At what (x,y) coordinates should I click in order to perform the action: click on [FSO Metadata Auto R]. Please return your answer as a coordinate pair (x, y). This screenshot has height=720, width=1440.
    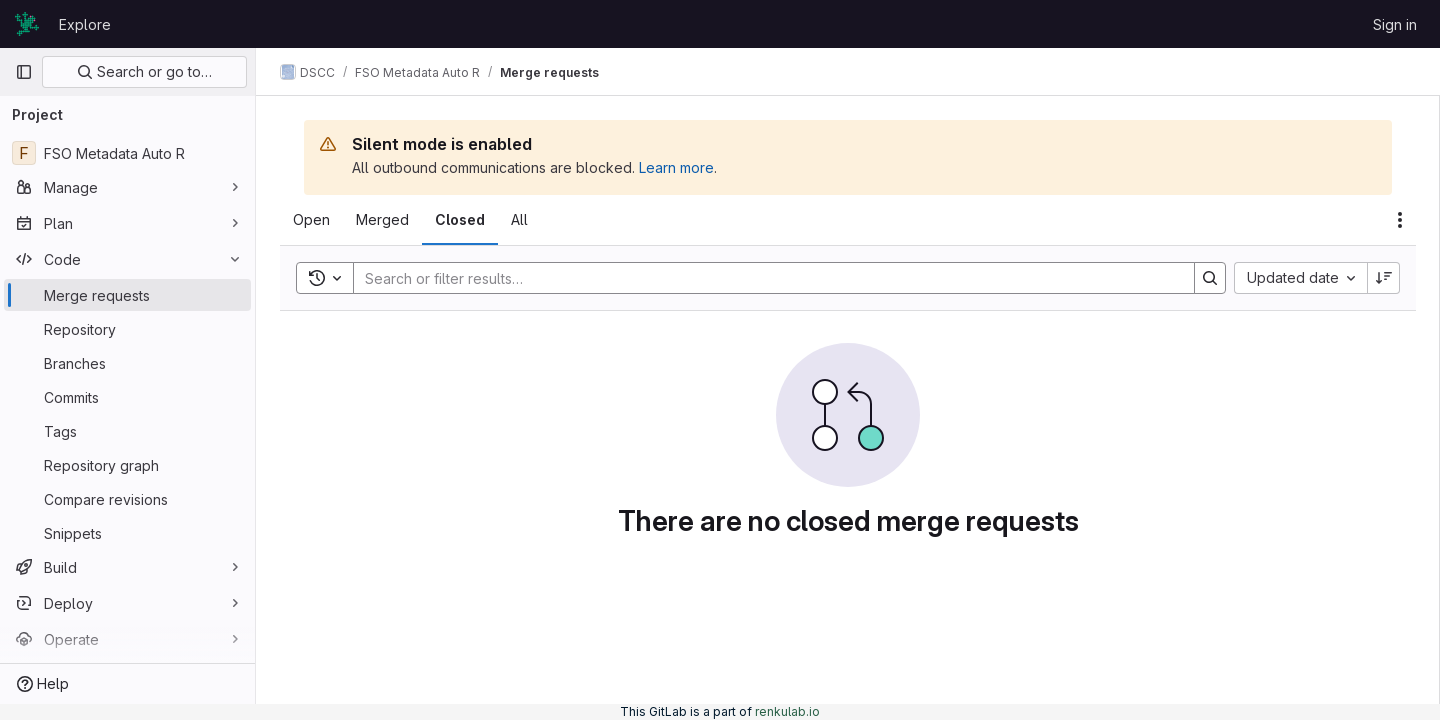
    Looking at the image, I should click on (127, 153).